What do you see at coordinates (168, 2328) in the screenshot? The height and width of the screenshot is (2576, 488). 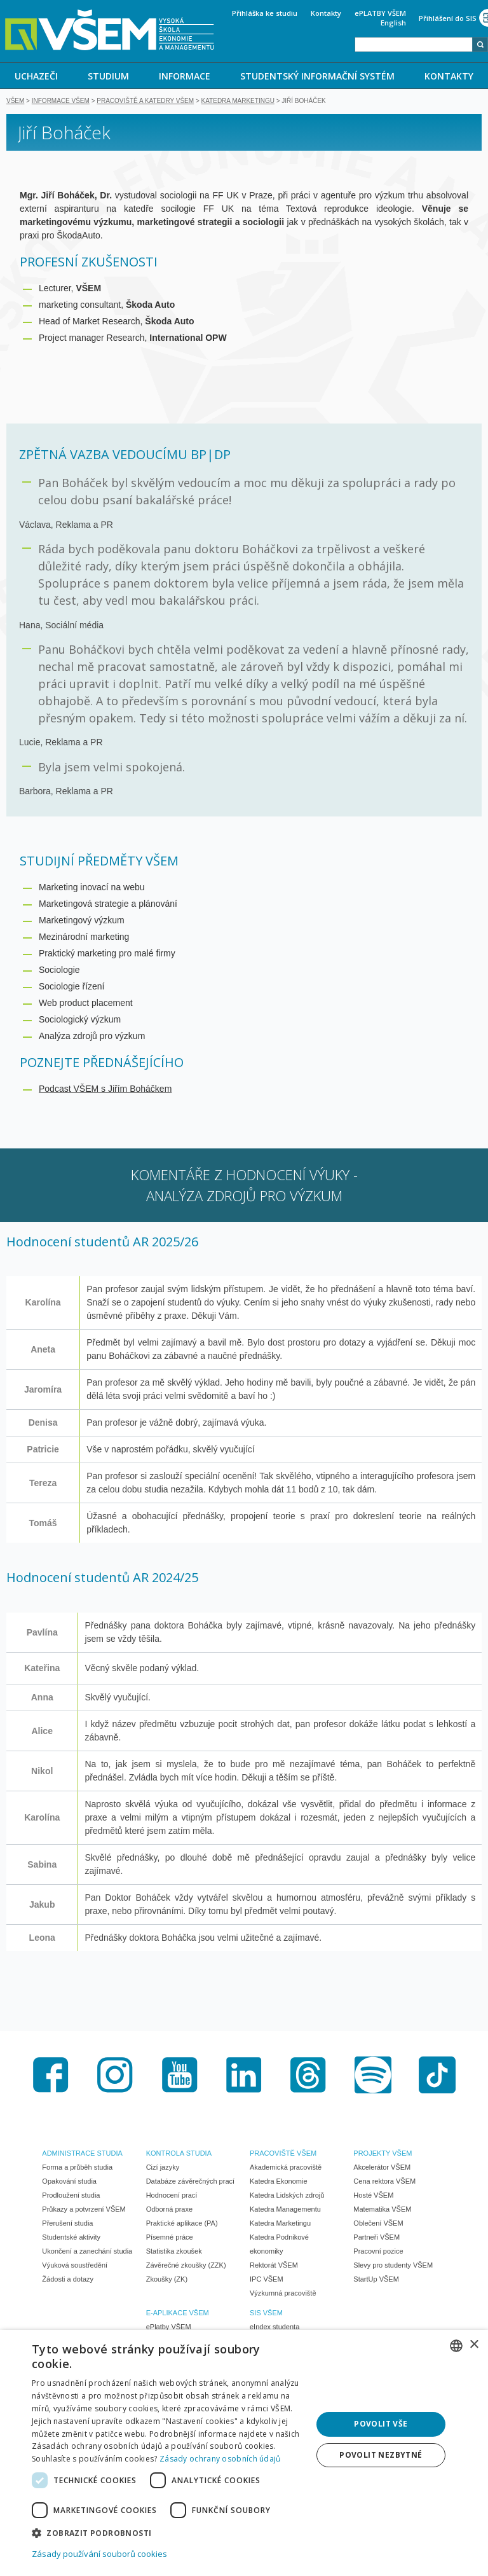 I see `ePlatby VŠEM` at bounding box center [168, 2328].